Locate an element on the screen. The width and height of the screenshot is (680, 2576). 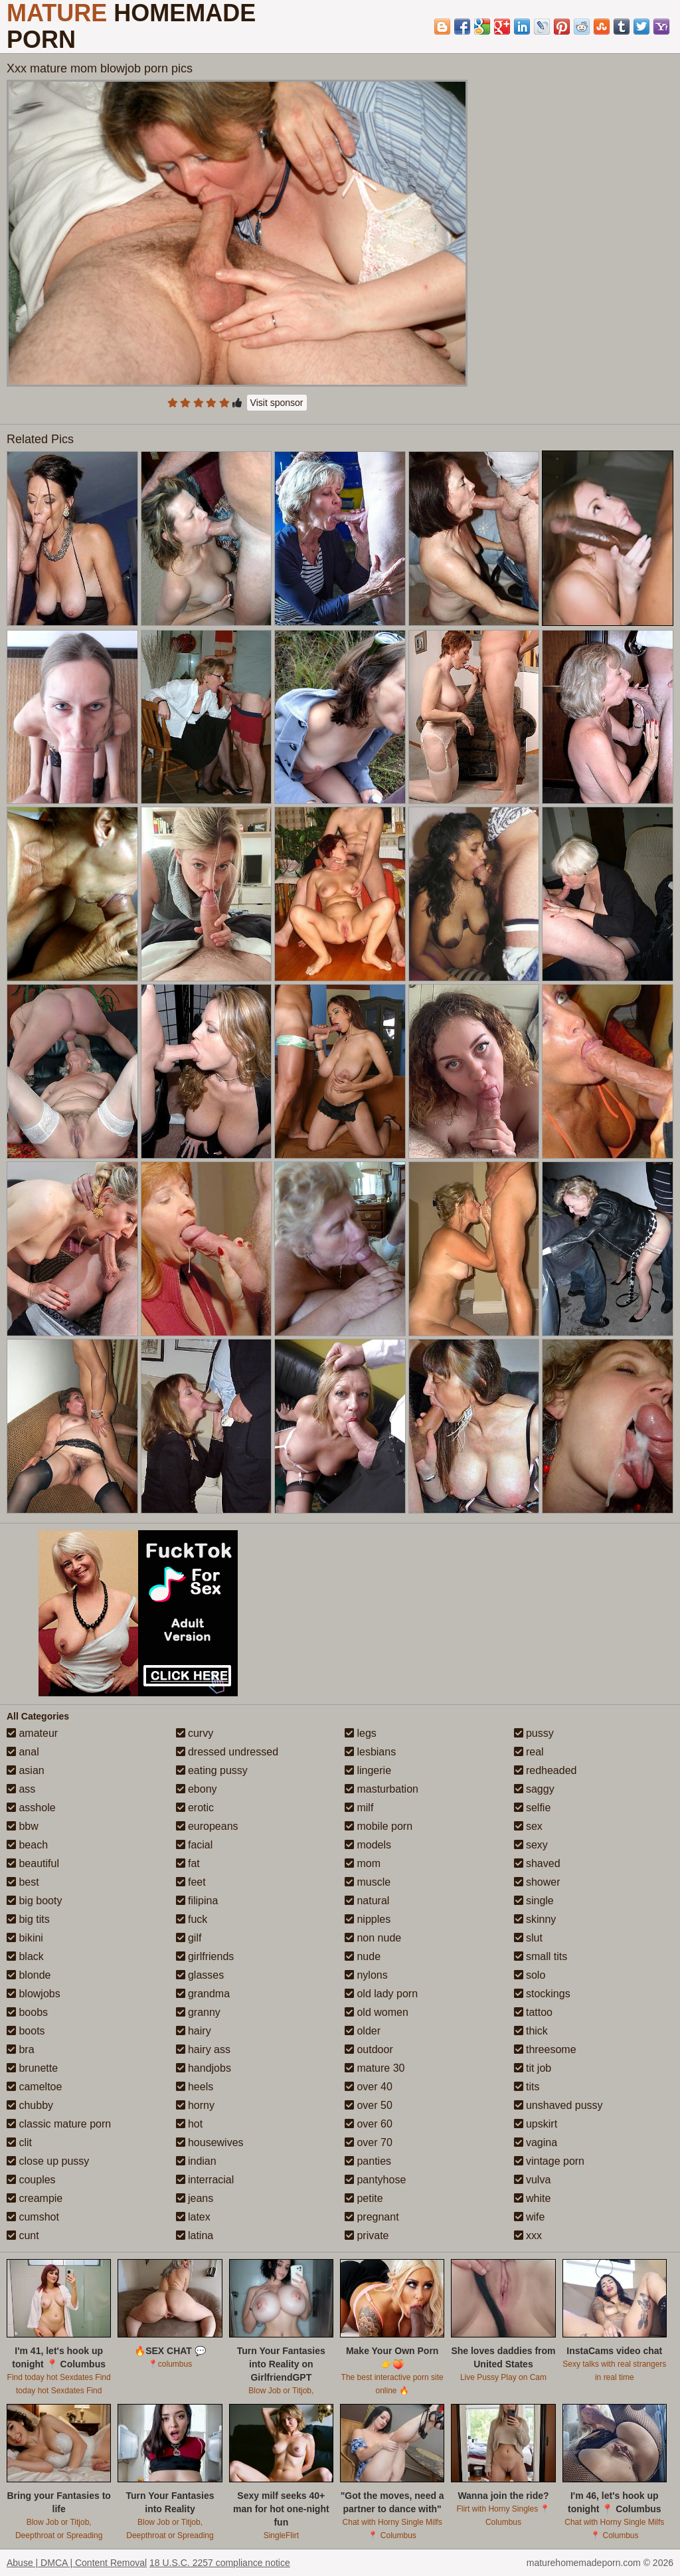
over 60 is located at coordinates (368, 2124).